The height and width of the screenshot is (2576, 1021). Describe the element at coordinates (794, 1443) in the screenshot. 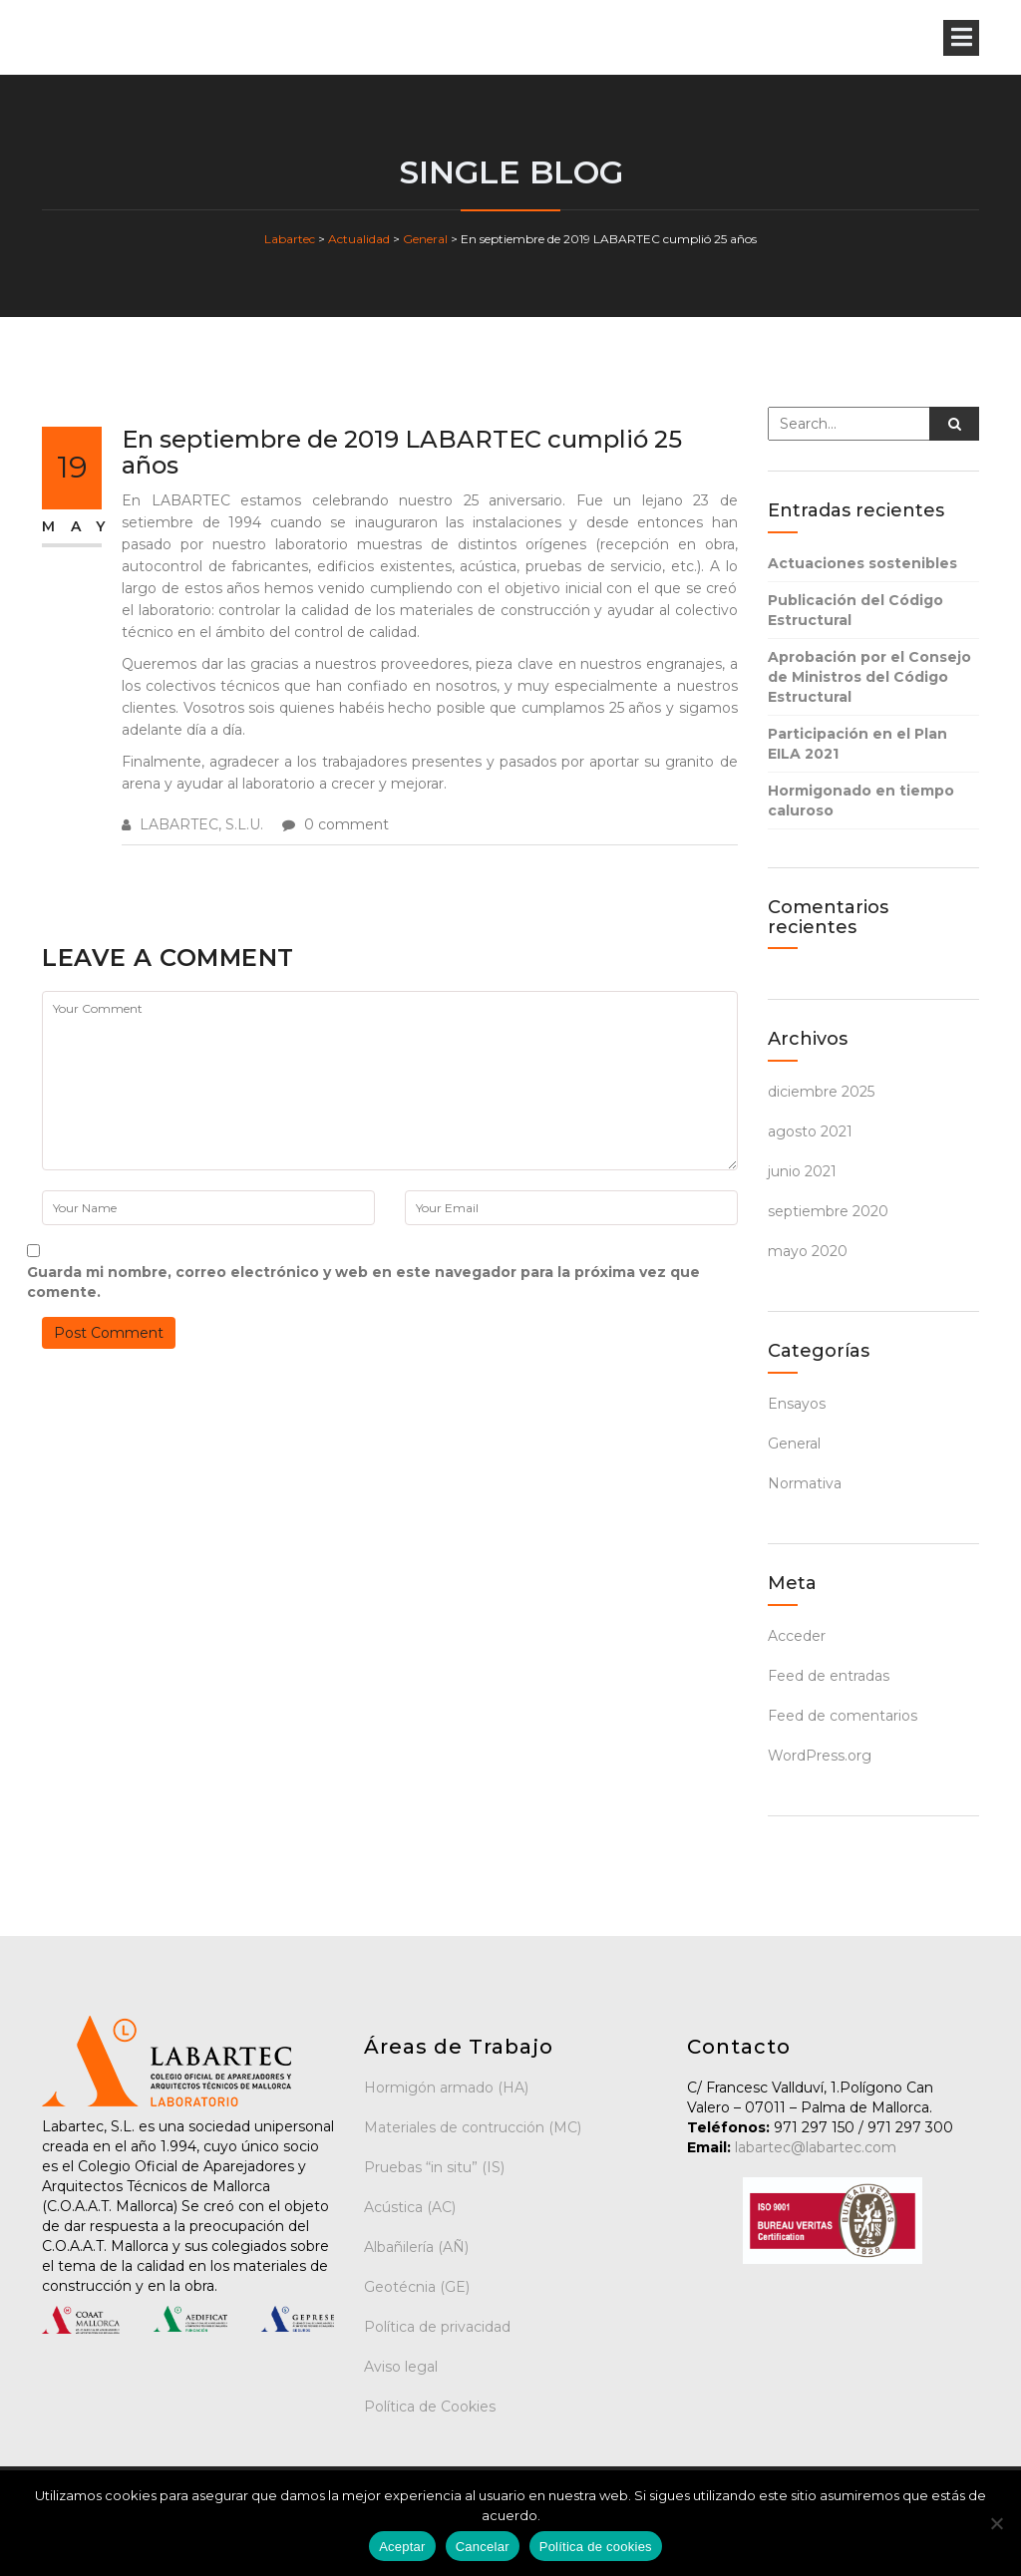

I see `General` at that location.